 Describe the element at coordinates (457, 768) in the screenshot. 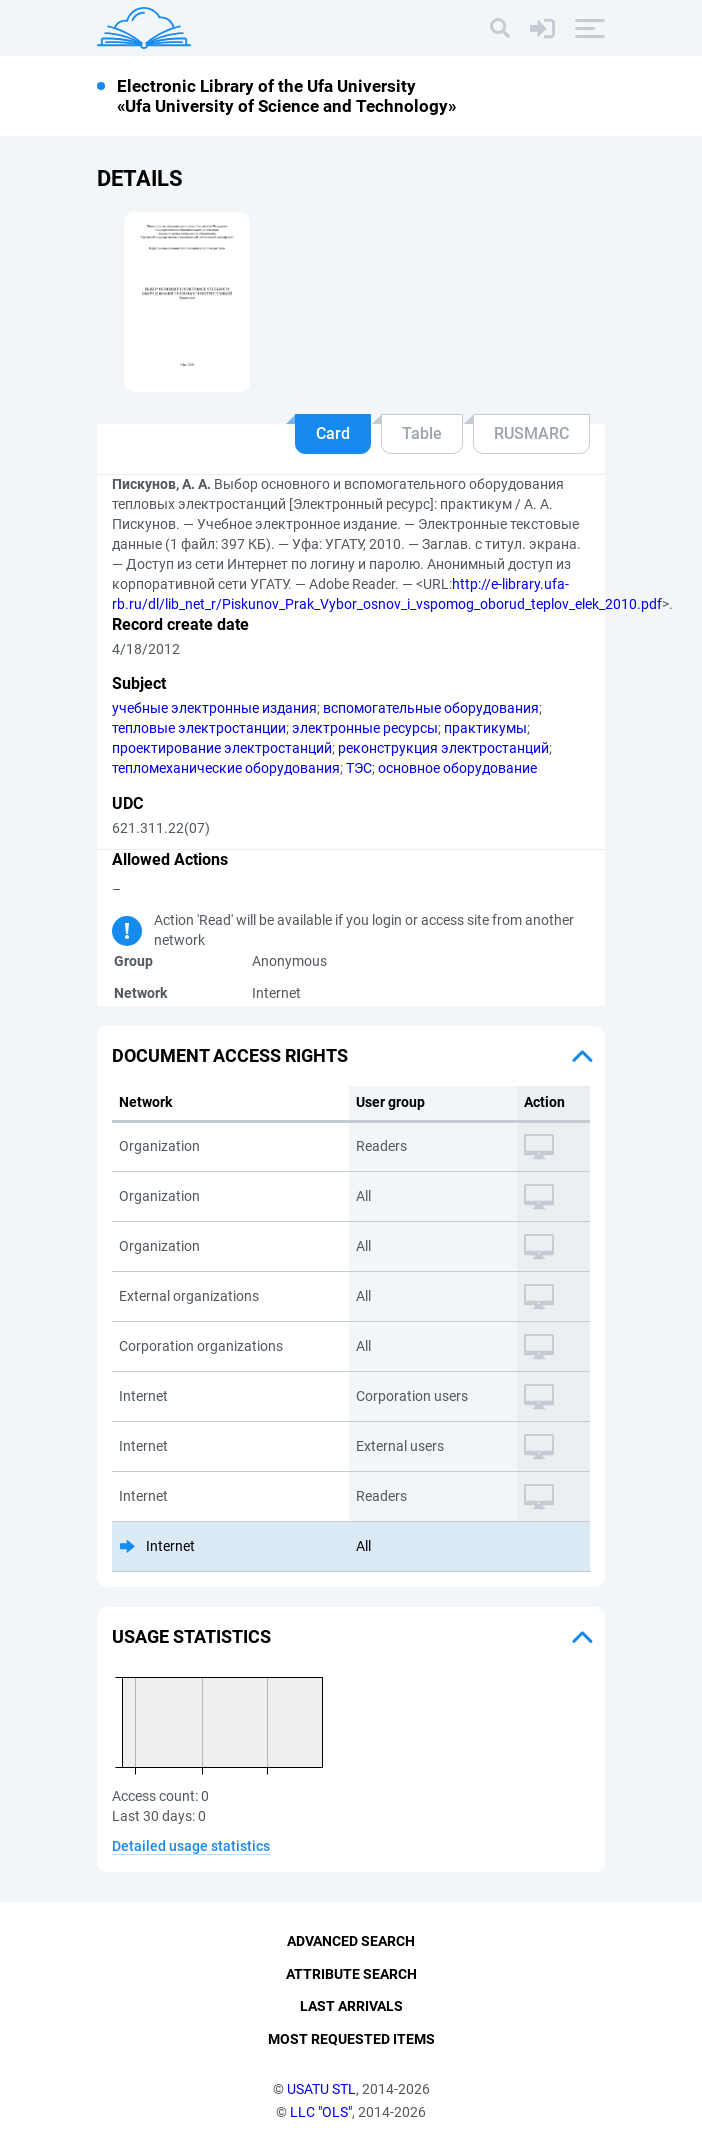

I see `основное оборудование` at that location.